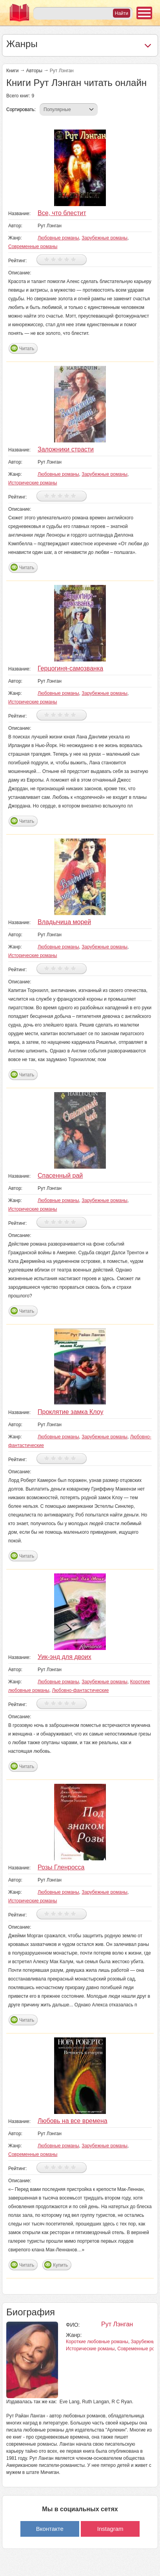 The width and height of the screenshot is (160, 2576). Describe the element at coordinates (32, 483) in the screenshot. I see `Исторические романы` at that location.